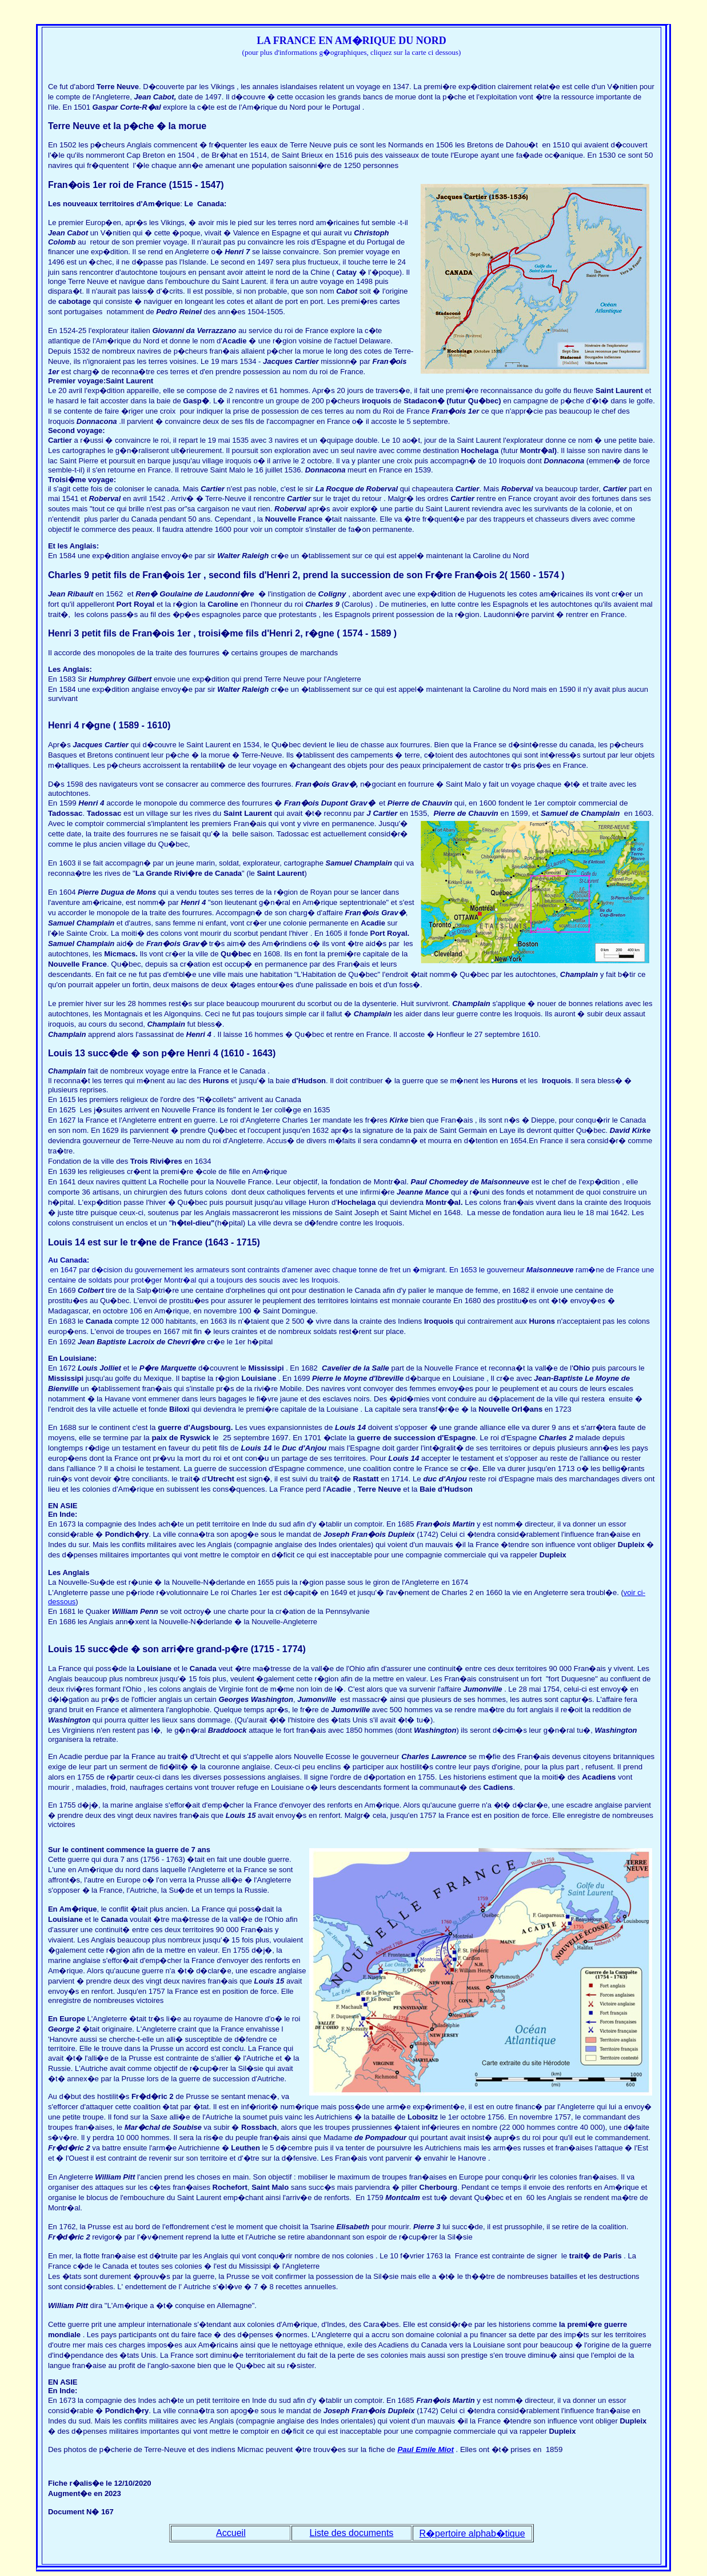 Image resolution: width=707 pixels, height=2576 pixels. I want to click on Martin, so click(464, 1524).